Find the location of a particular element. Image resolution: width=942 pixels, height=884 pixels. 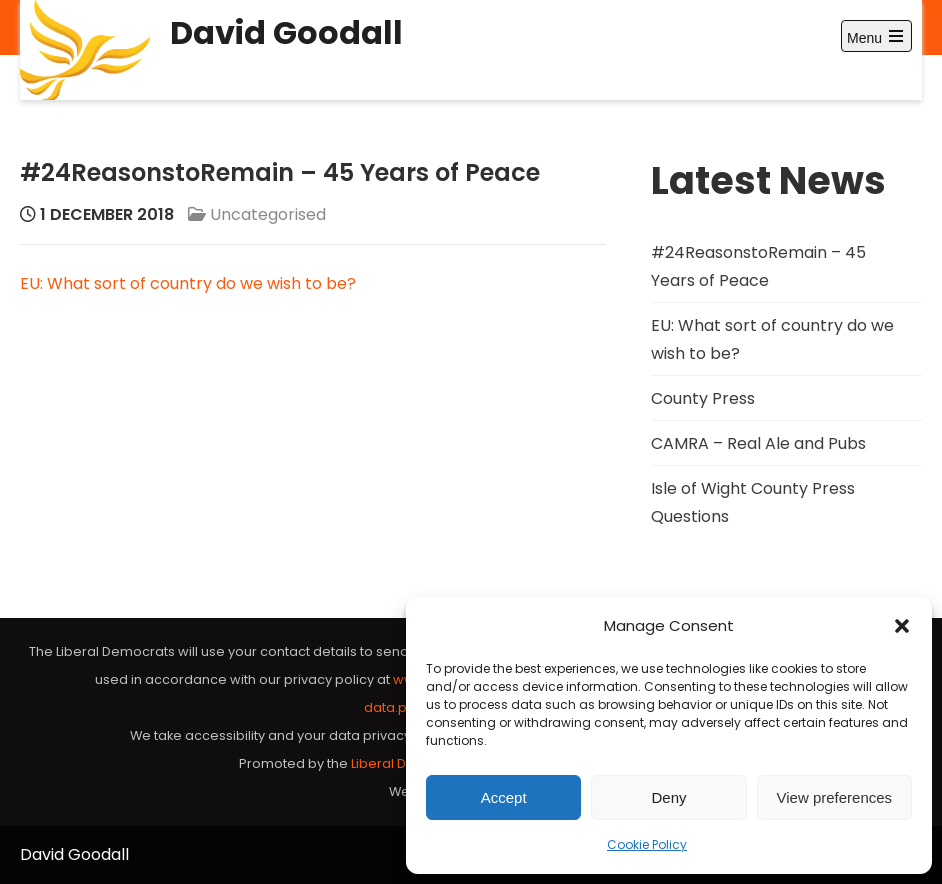

EU: What sort of country do we wish to be? is located at coordinates (188, 283).